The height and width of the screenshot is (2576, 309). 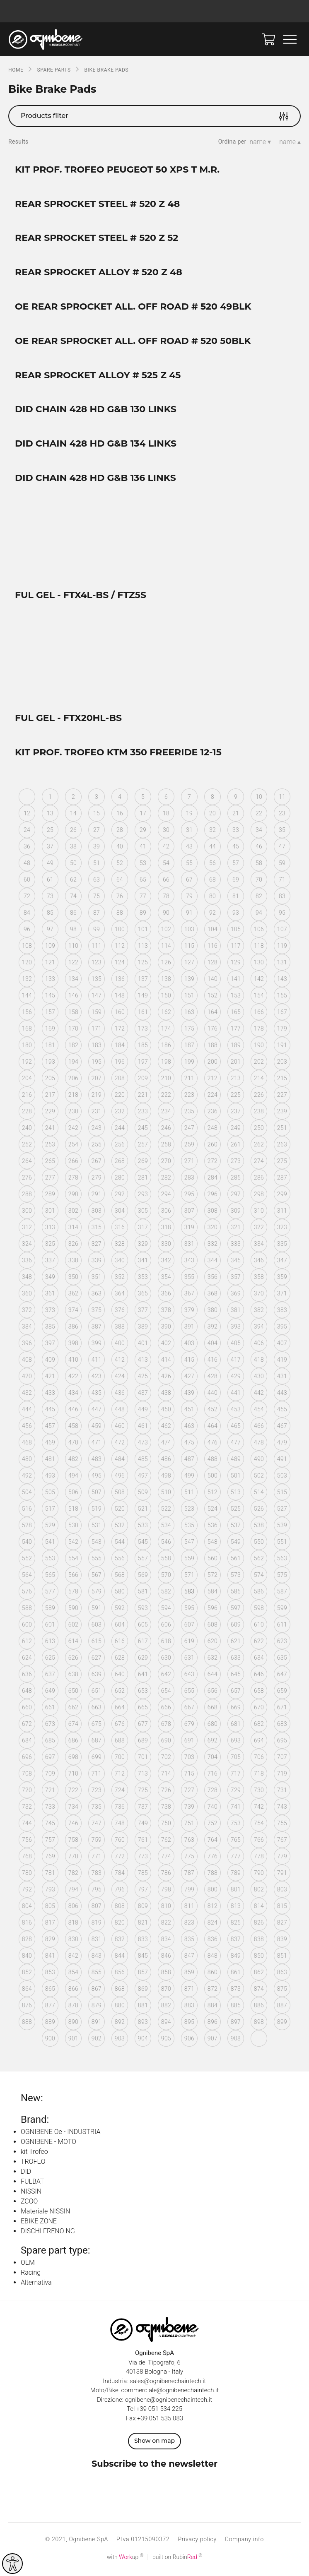 What do you see at coordinates (96, 1510) in the screenshot?
I see `519` at bounding box center [96, 1510].